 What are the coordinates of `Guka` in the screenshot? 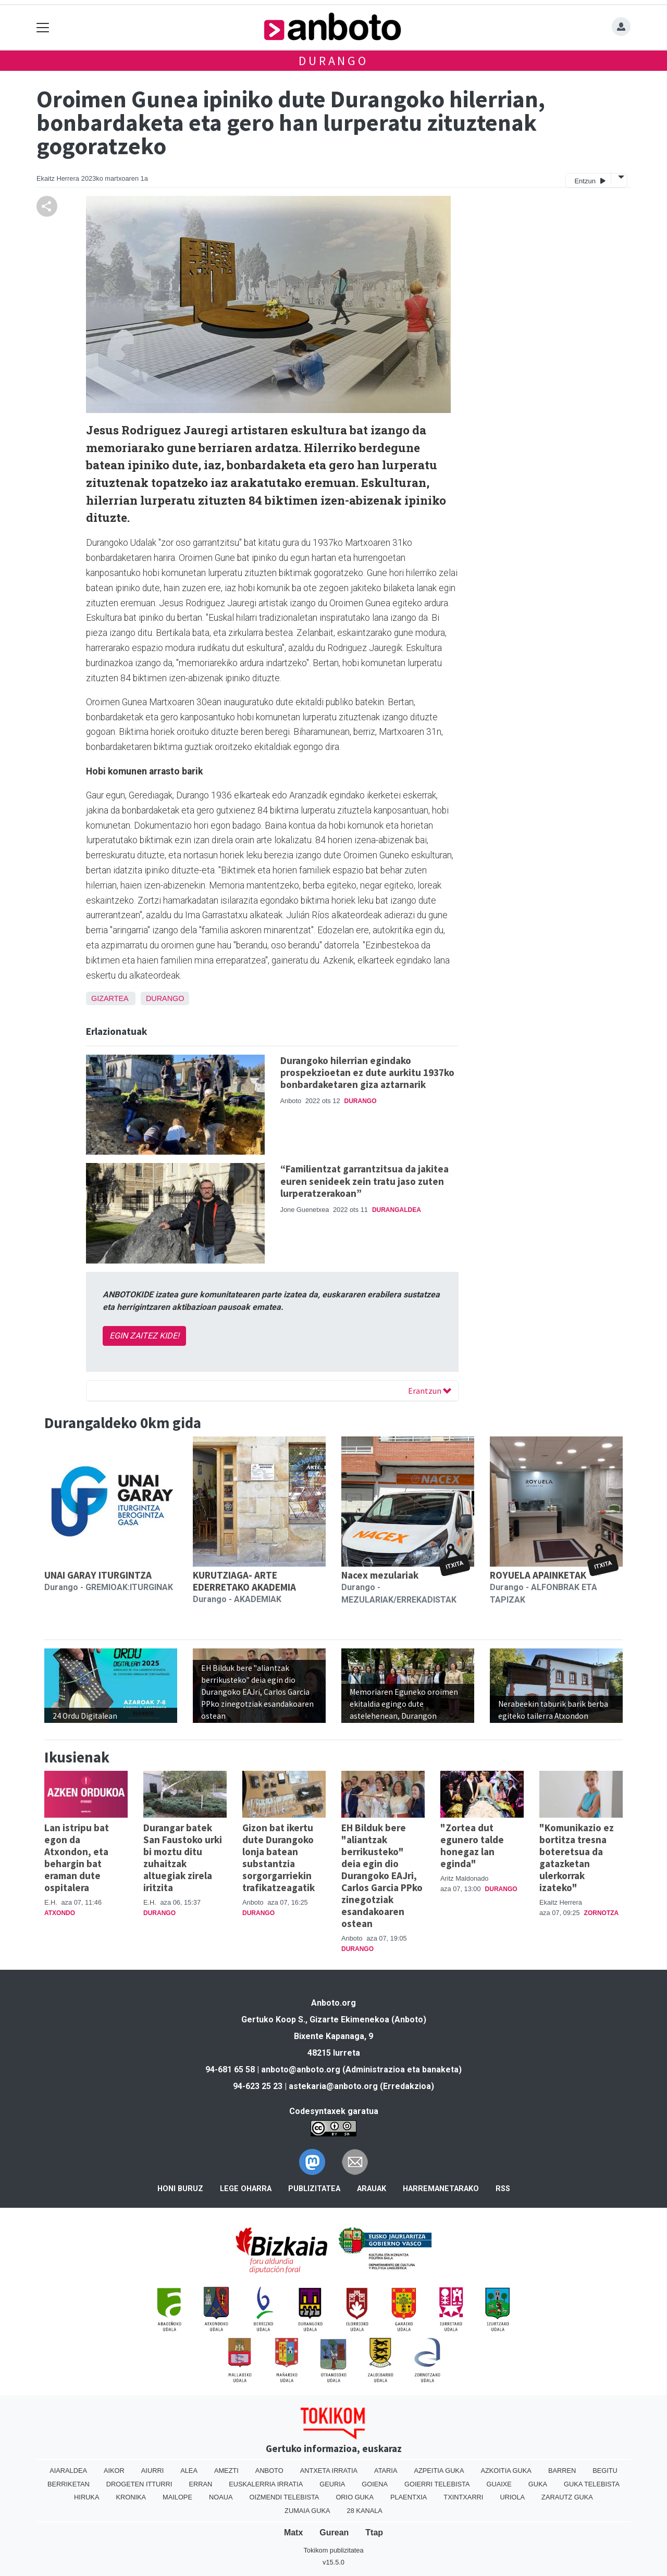 It's located at (537, 2484).